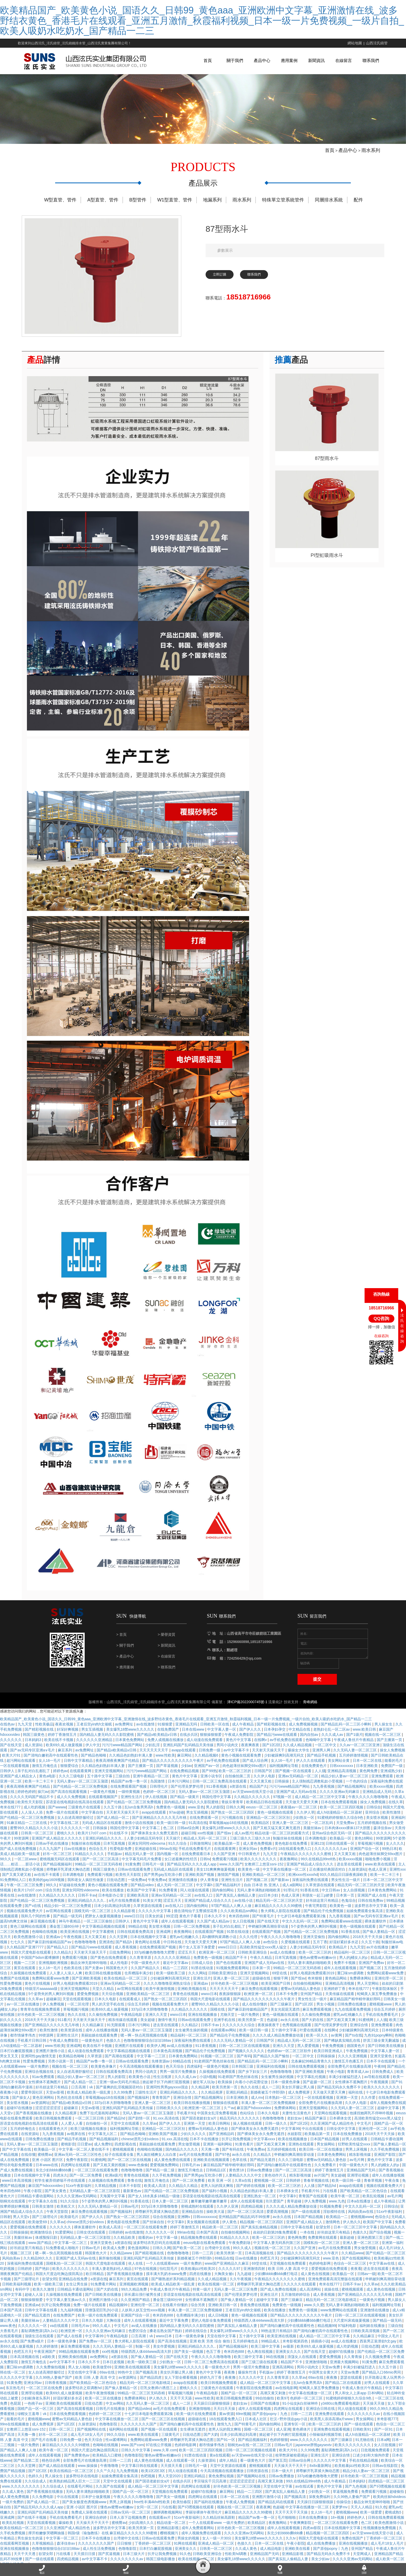 The height and width of the screenshot is (2576, 406). I want to click on 久久久三级电影, so click(72, 1785).